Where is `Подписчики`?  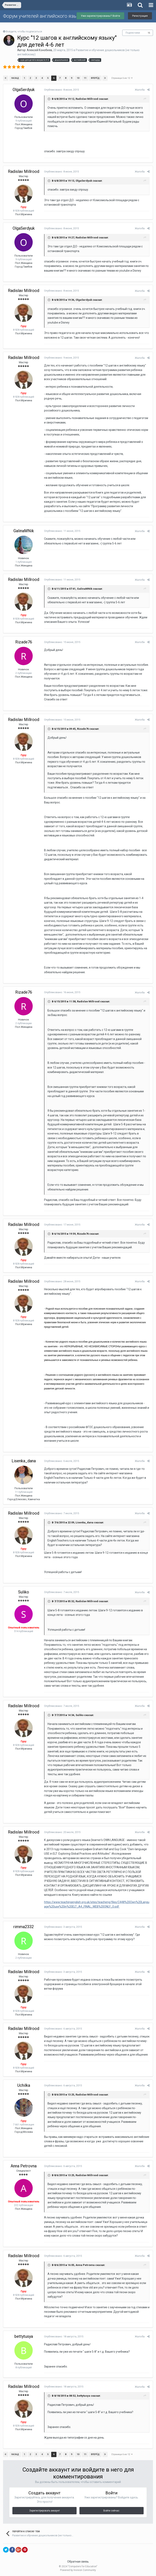 Подписчики is located at coordinates (133, 32).